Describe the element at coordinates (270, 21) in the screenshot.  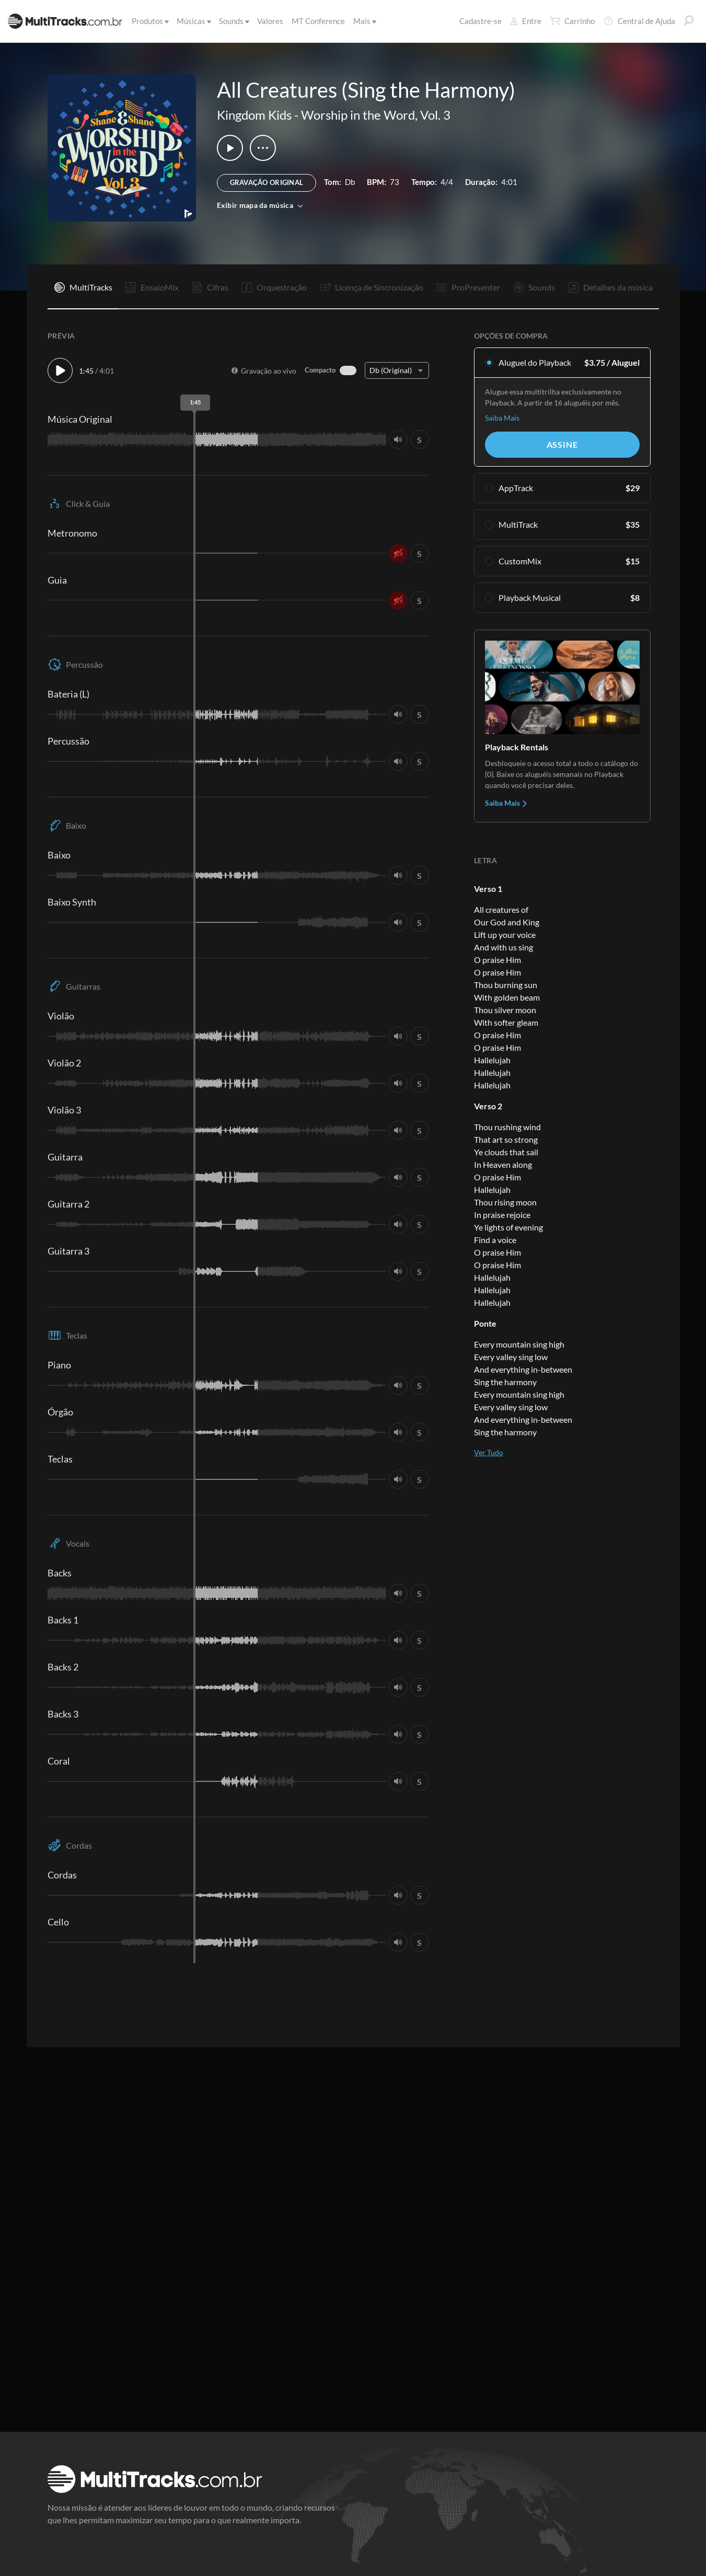
I see `Valores` at that location.